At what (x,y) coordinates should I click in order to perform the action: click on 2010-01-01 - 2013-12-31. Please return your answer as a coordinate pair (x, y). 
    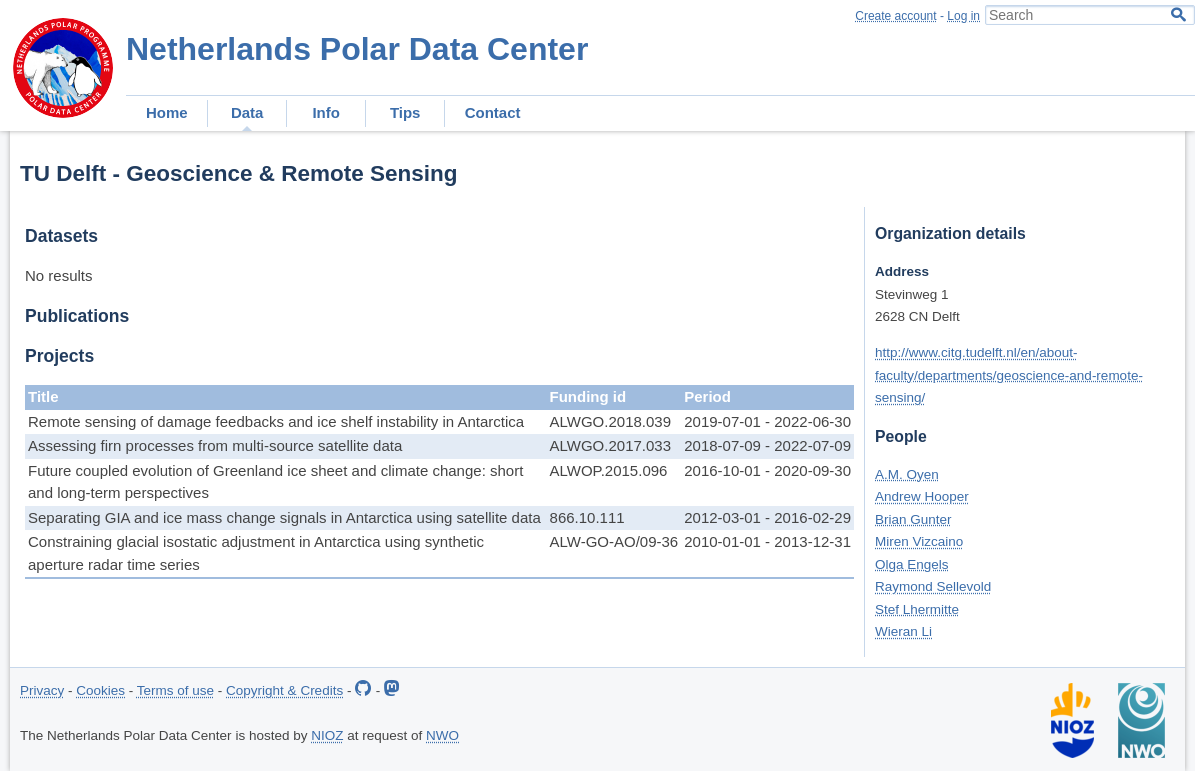
    Looking at the image, I should click on (767, 541).